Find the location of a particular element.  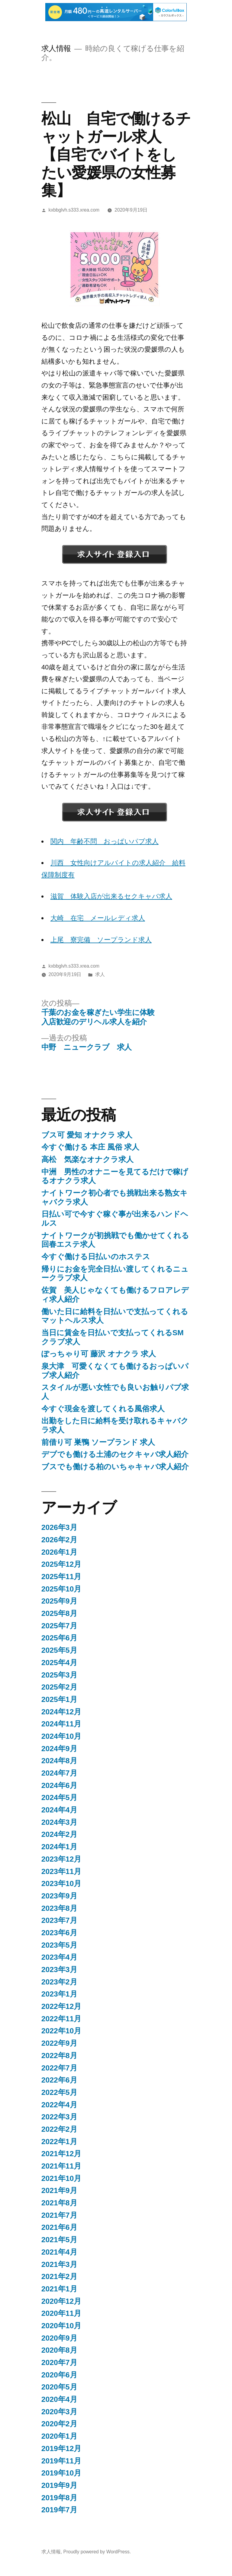

2025年3月 is located at coordinates (59, 1675).